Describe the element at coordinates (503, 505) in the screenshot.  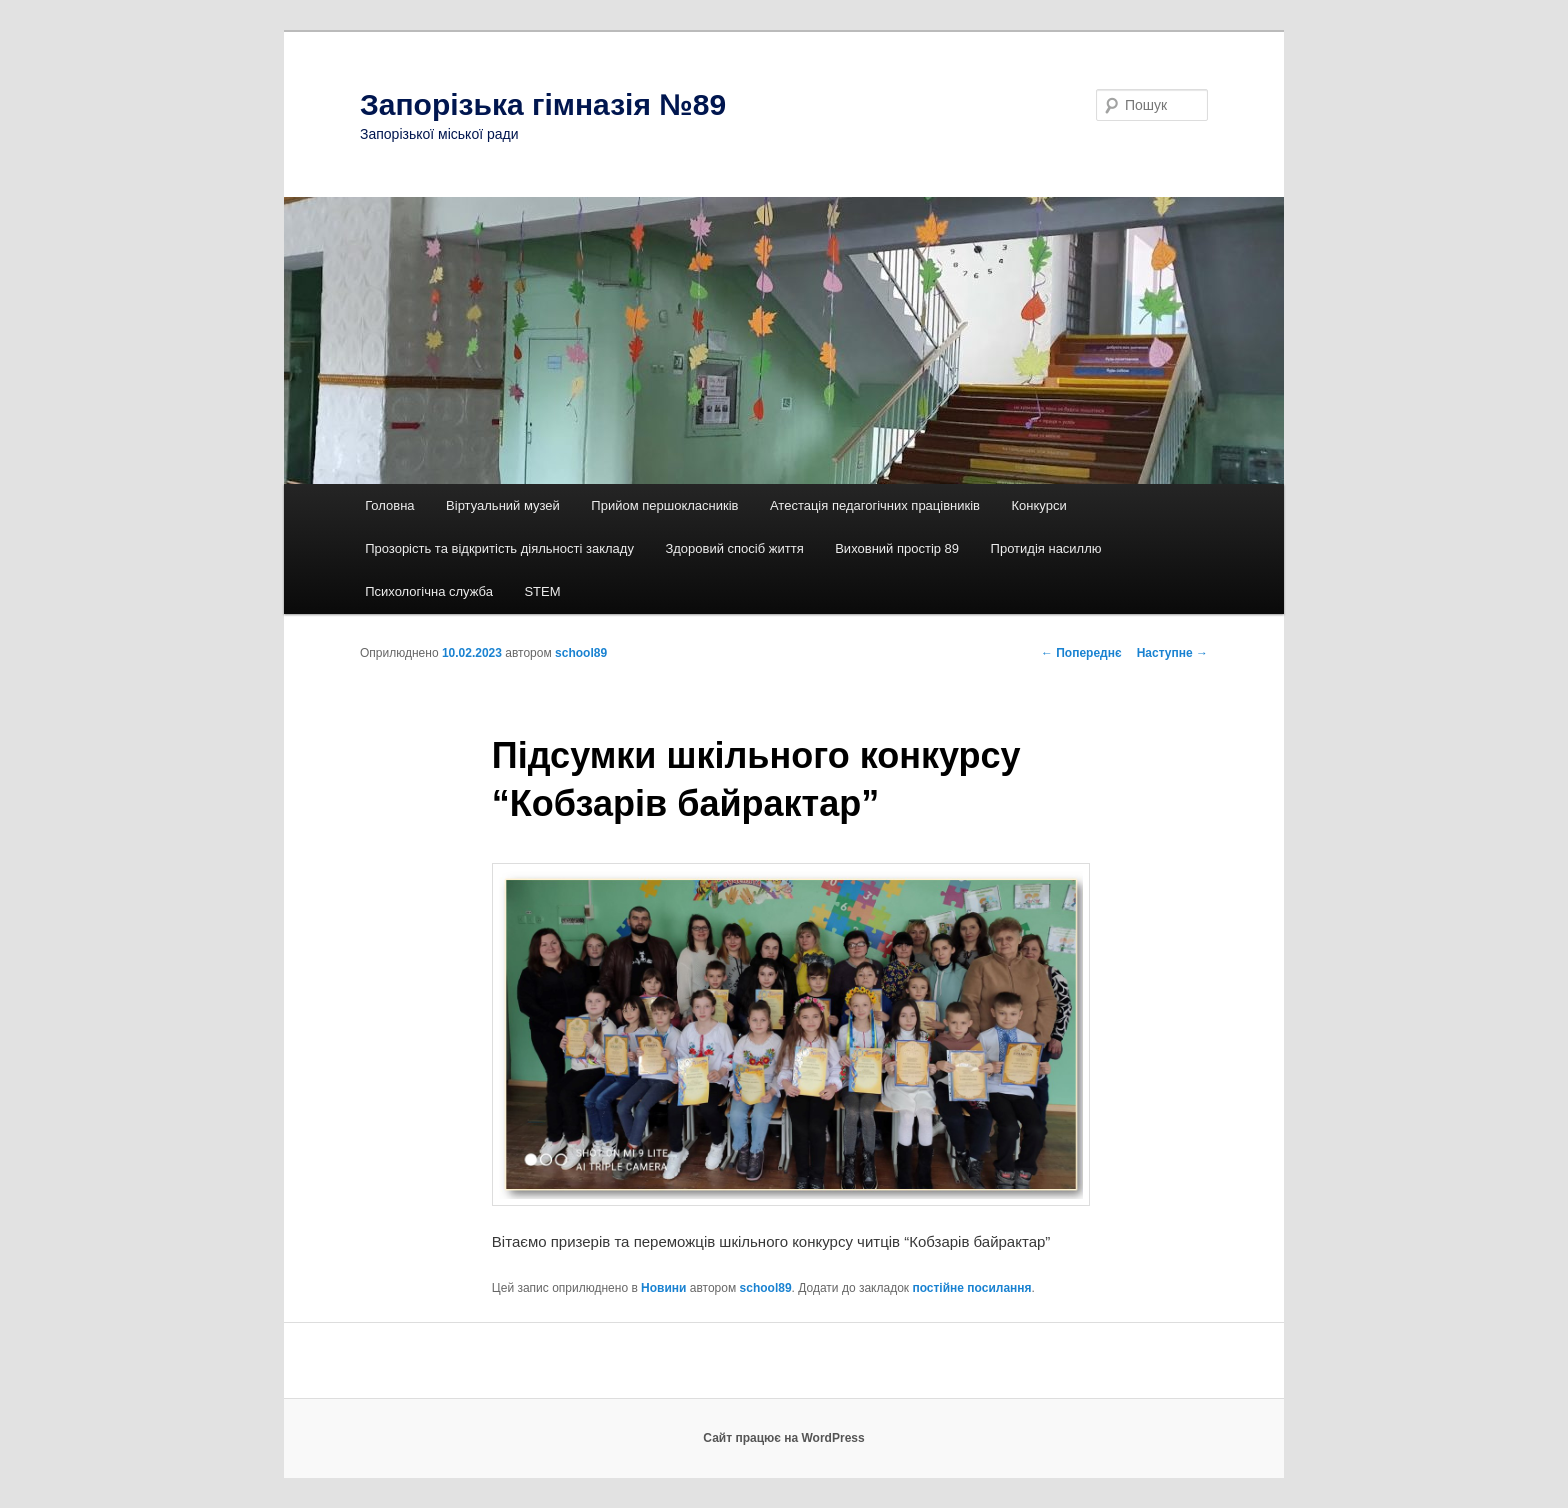
I see `Віртуальний музей` at that location.